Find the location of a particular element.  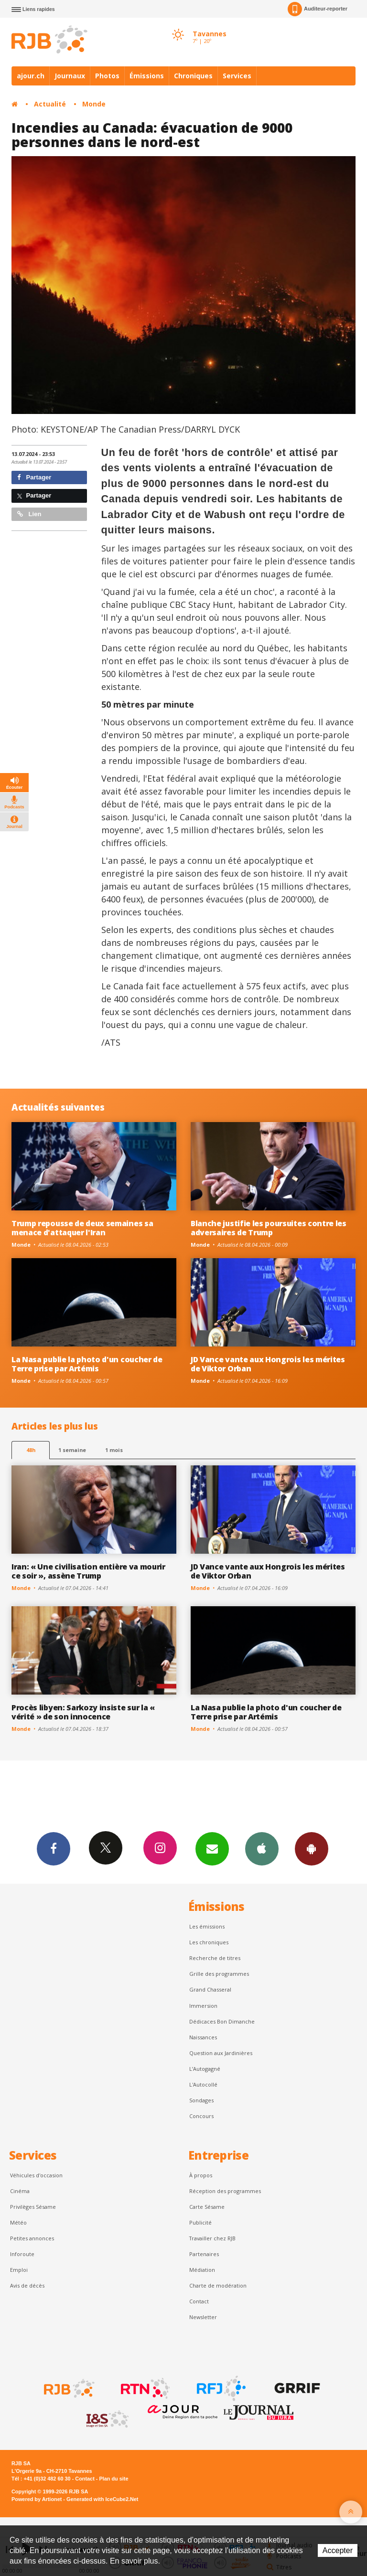

Sondages is located at coordinates (201, 2100).